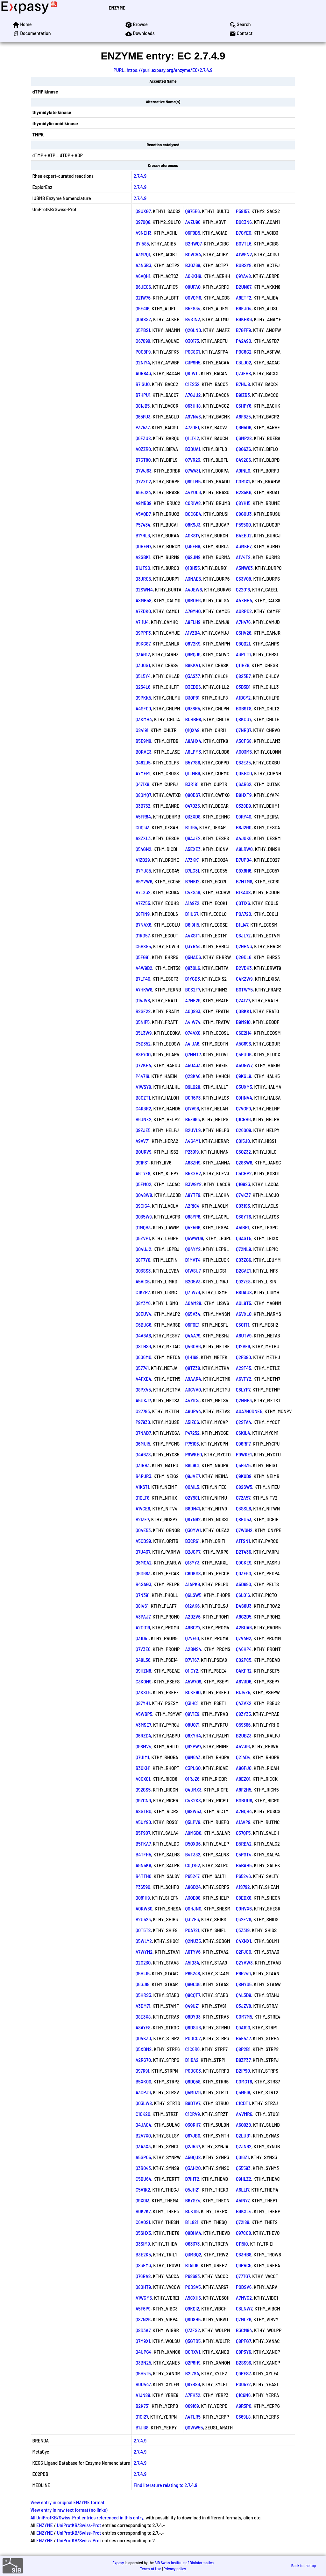 The image size is (326, 2576). Describe the element at coordinates (143, 1000) in the screenshot. I see `Q14JV8` at that location.